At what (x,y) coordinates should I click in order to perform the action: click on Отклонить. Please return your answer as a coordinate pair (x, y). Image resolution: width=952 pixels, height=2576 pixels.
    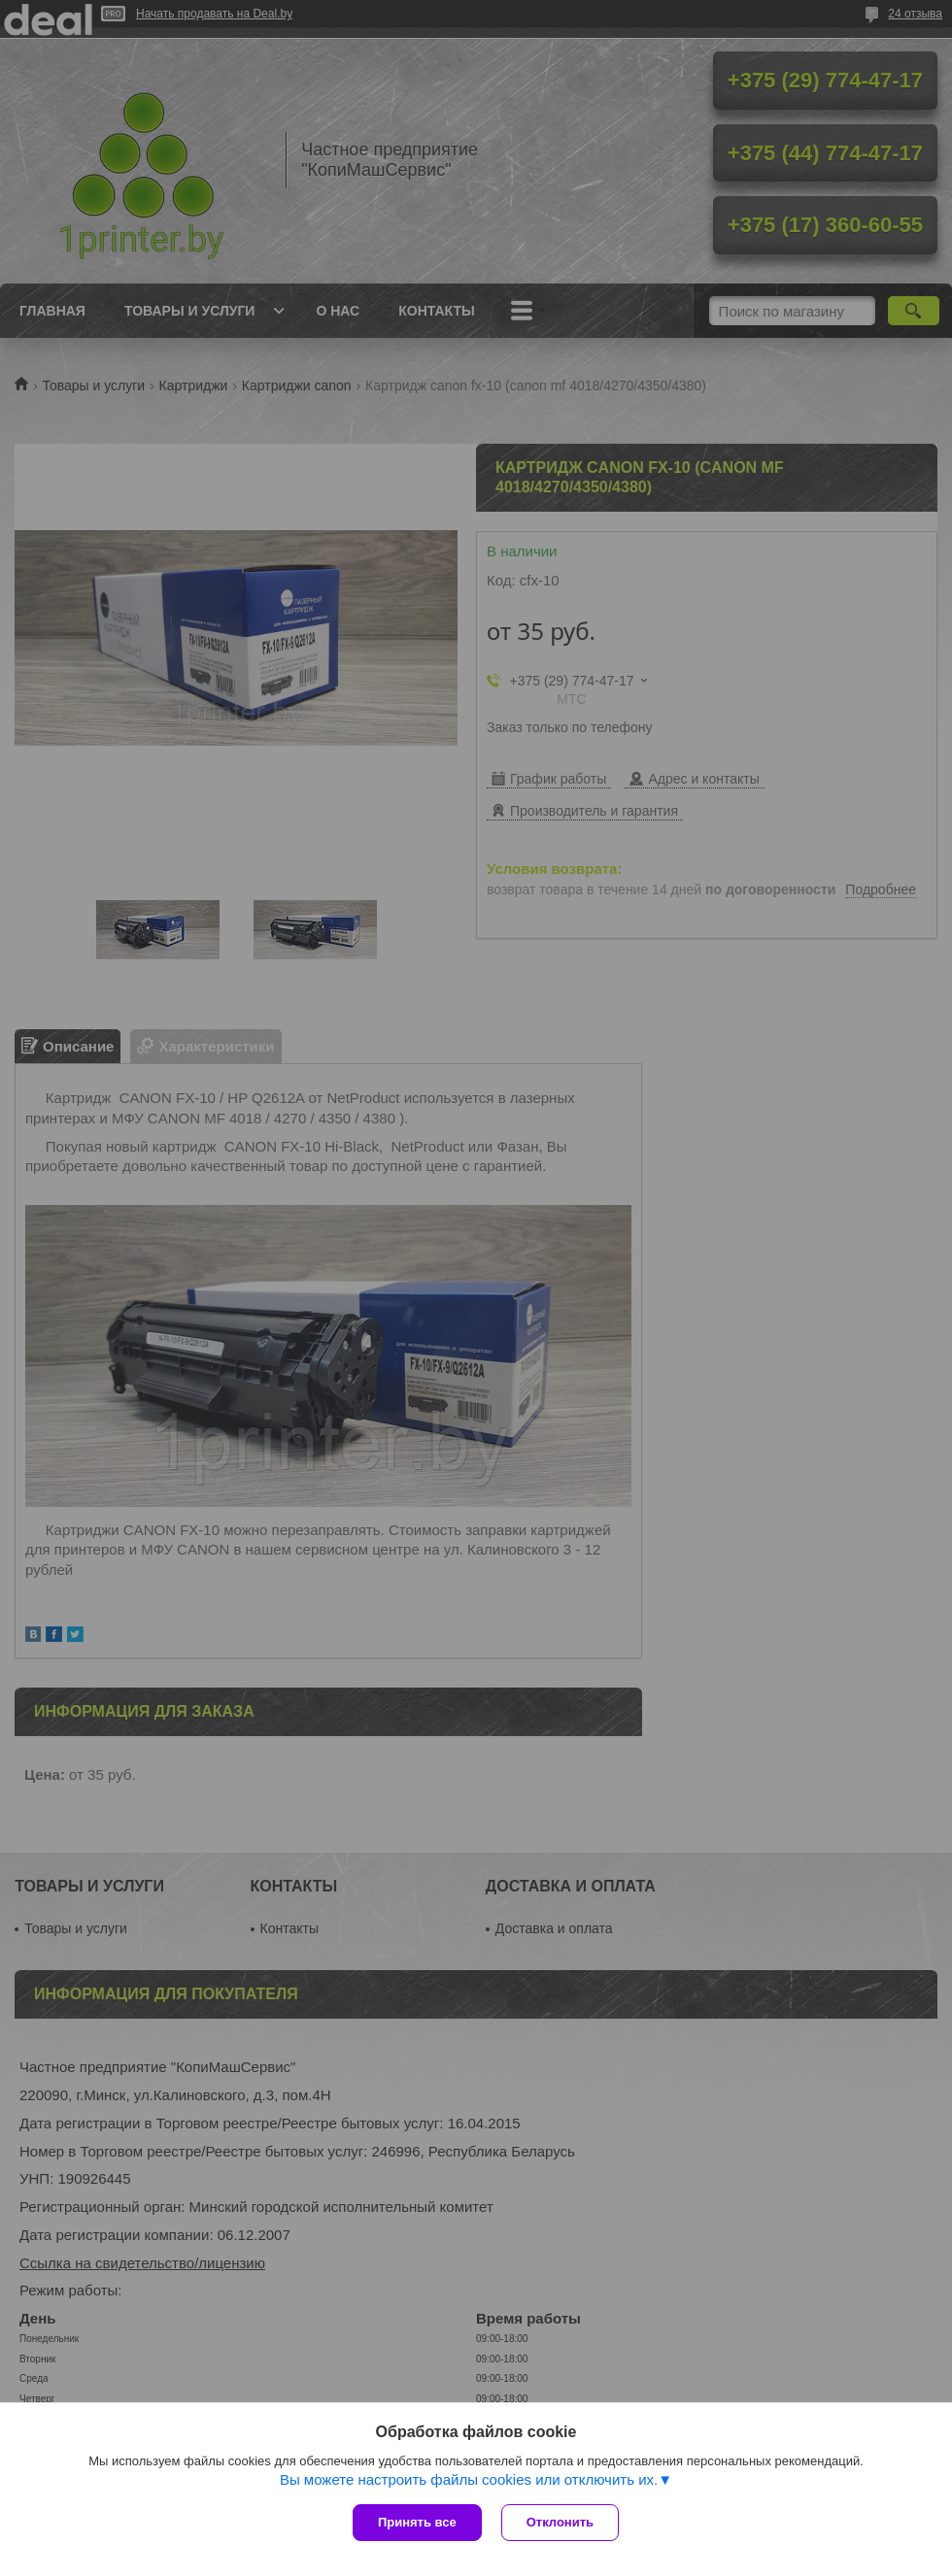
    Looking at the image, I should click on (560, 2522).